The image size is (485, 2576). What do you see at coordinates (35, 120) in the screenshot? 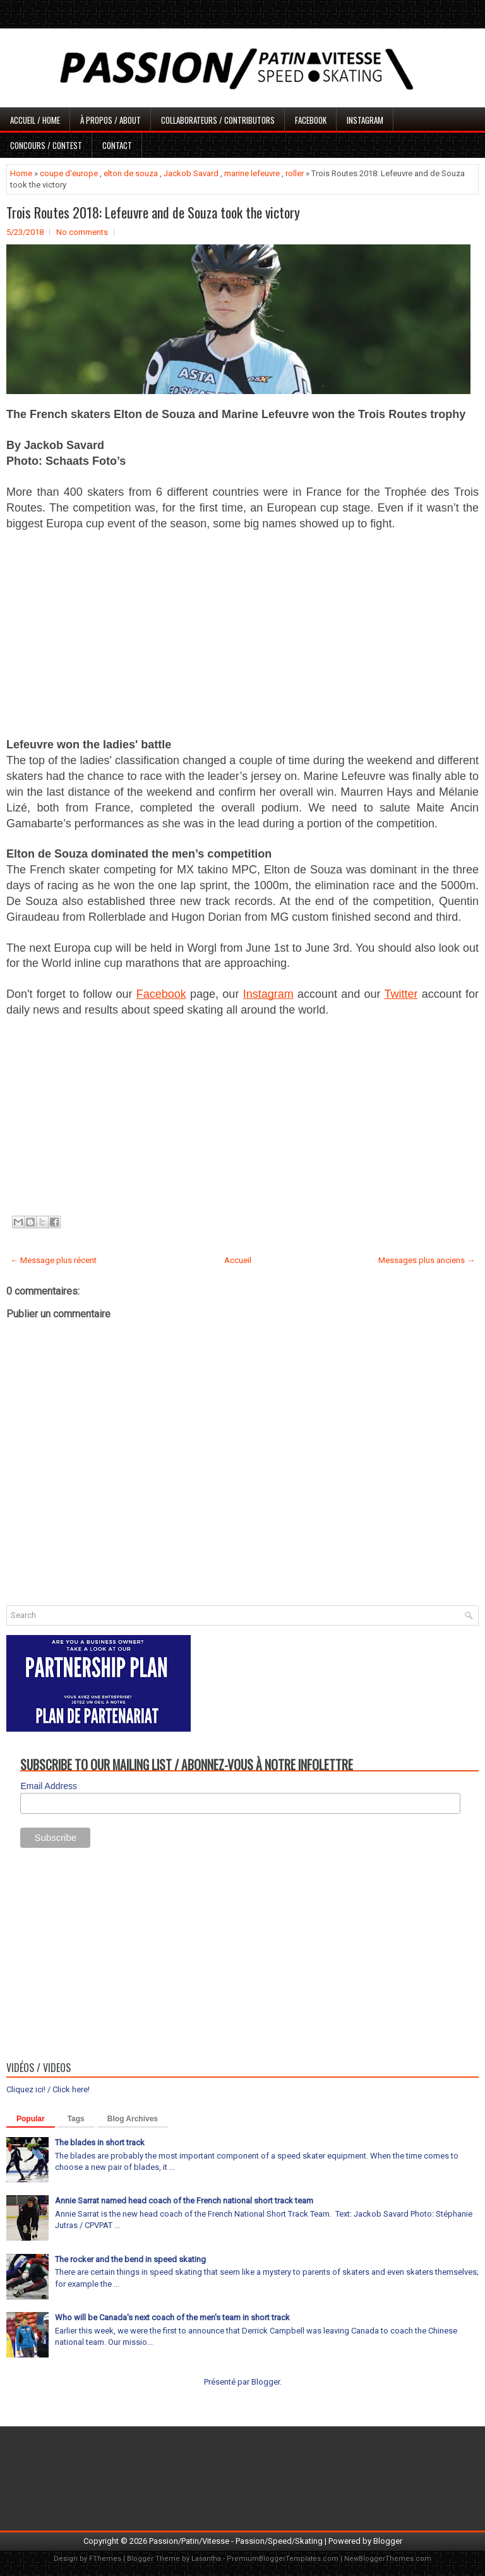
I see `Accueil / Home` at bounding box center [35, 120].